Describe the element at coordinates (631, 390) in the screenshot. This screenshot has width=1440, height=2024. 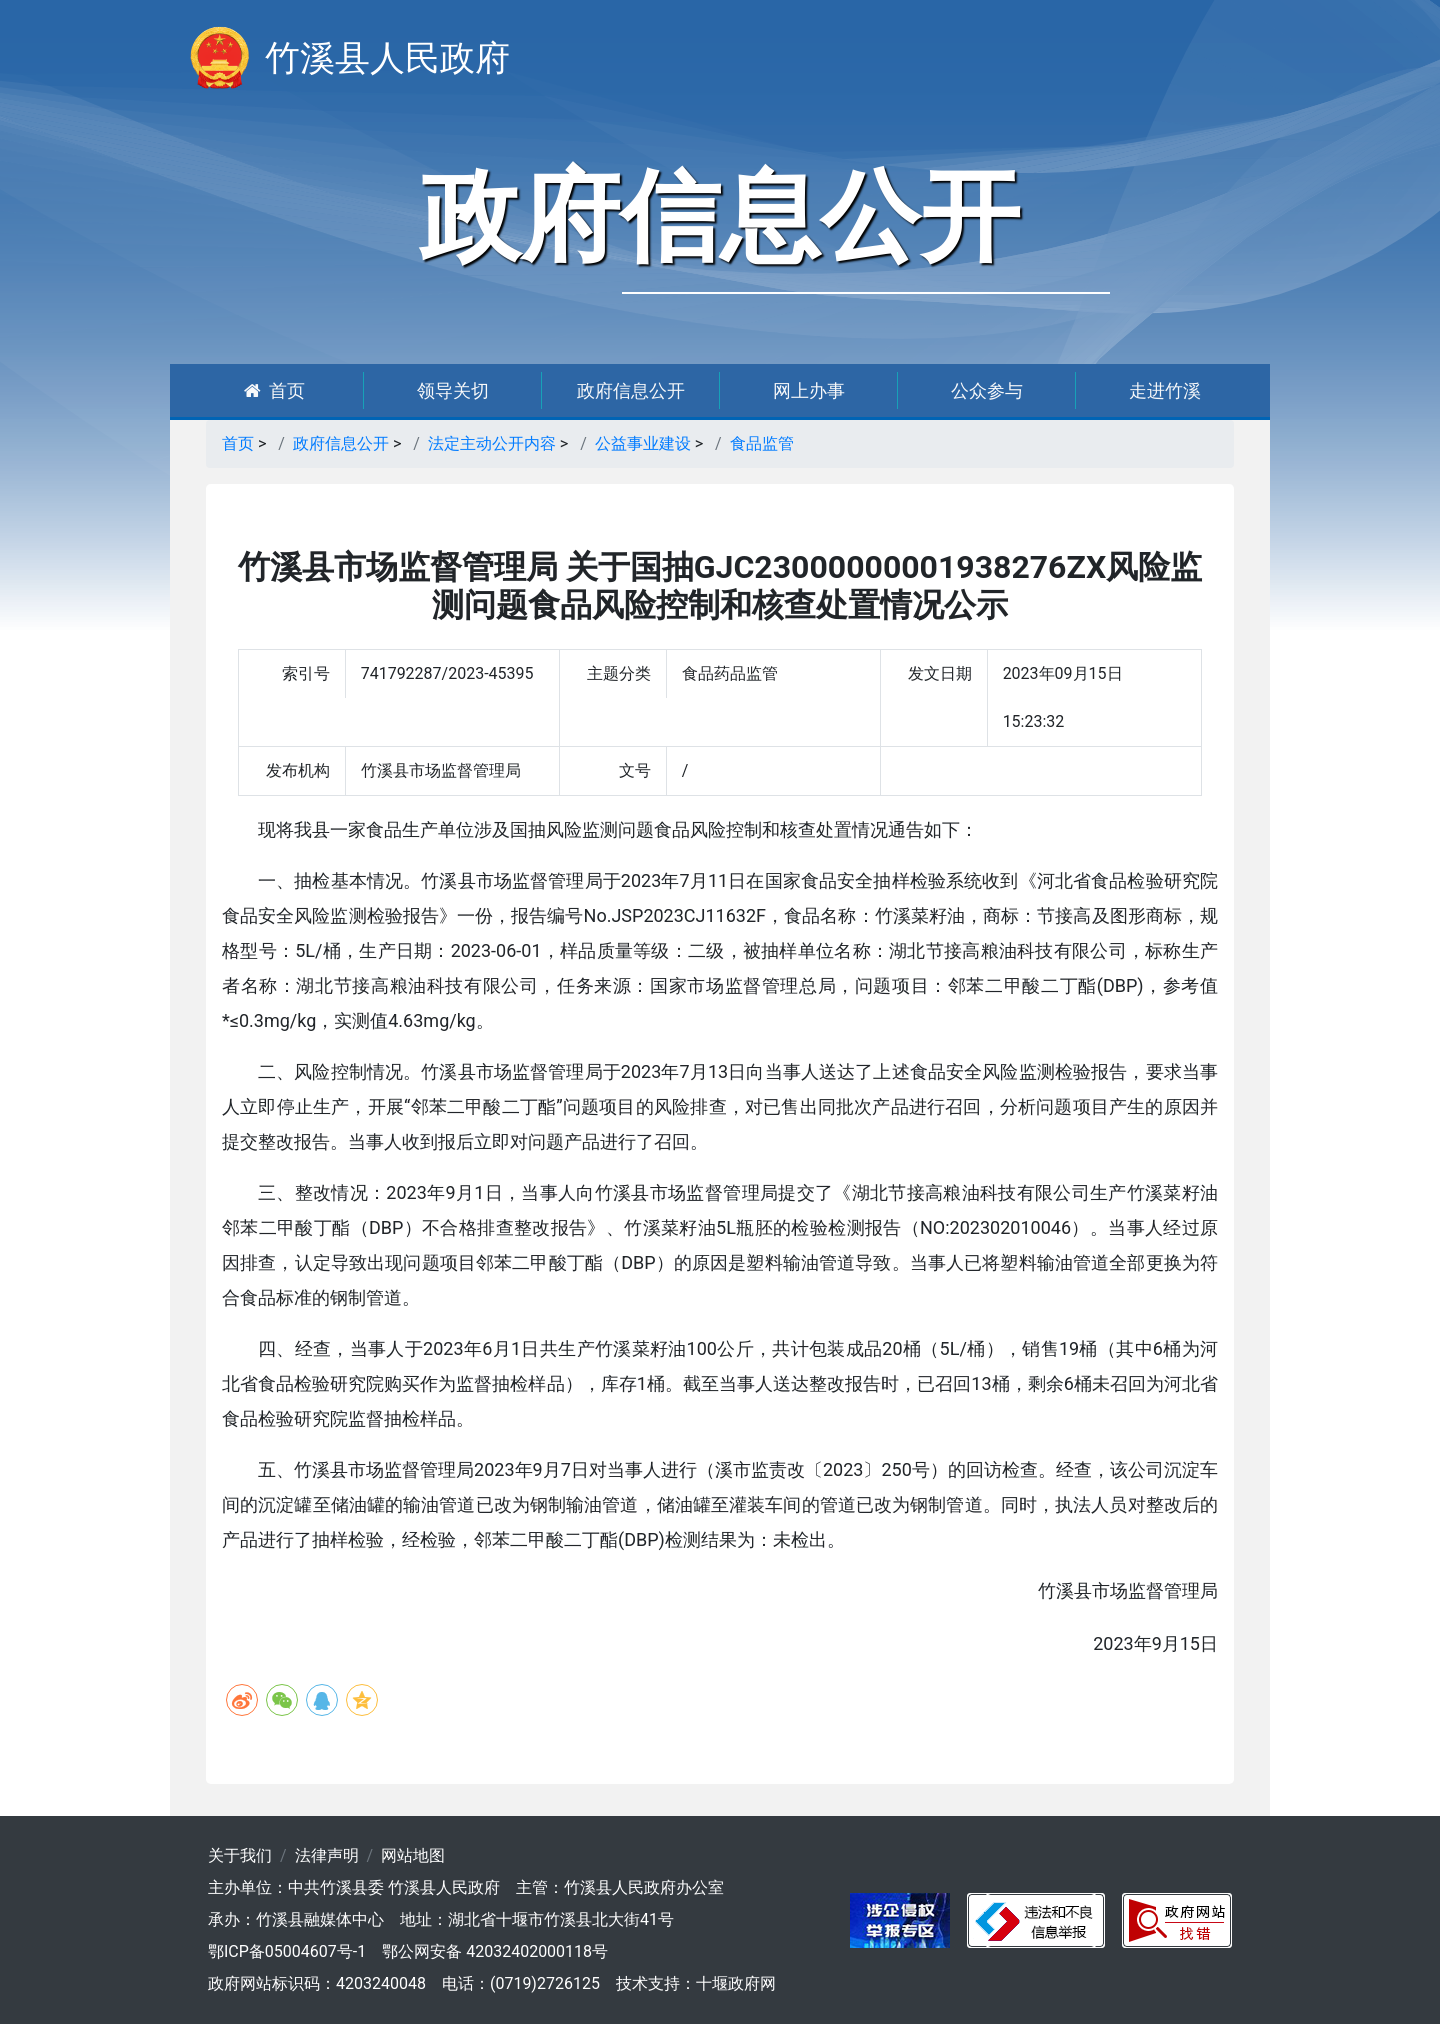
I see `政府信息公开` at that location.